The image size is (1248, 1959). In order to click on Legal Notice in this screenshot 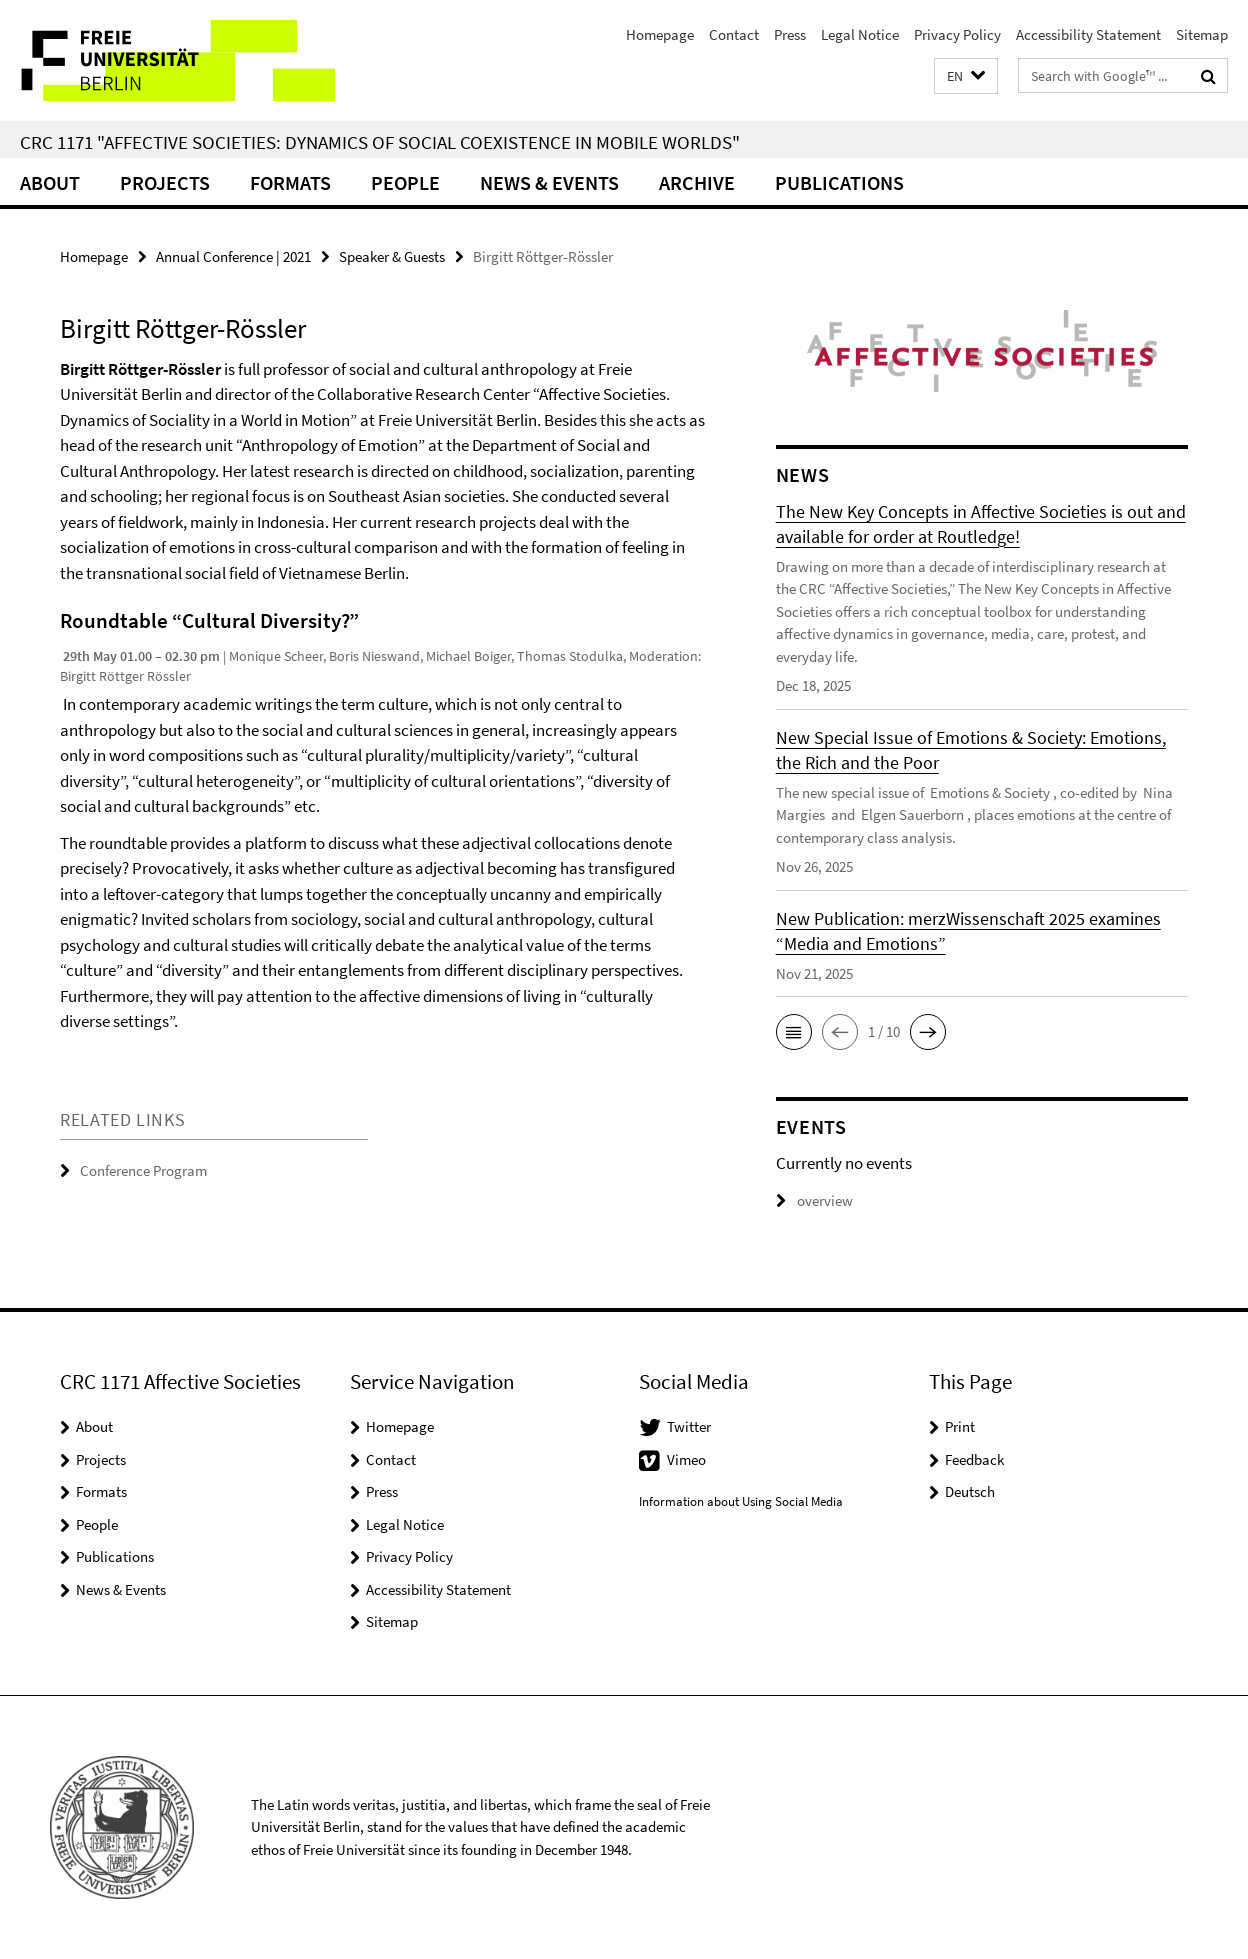, I will do `click(860, 34)`.